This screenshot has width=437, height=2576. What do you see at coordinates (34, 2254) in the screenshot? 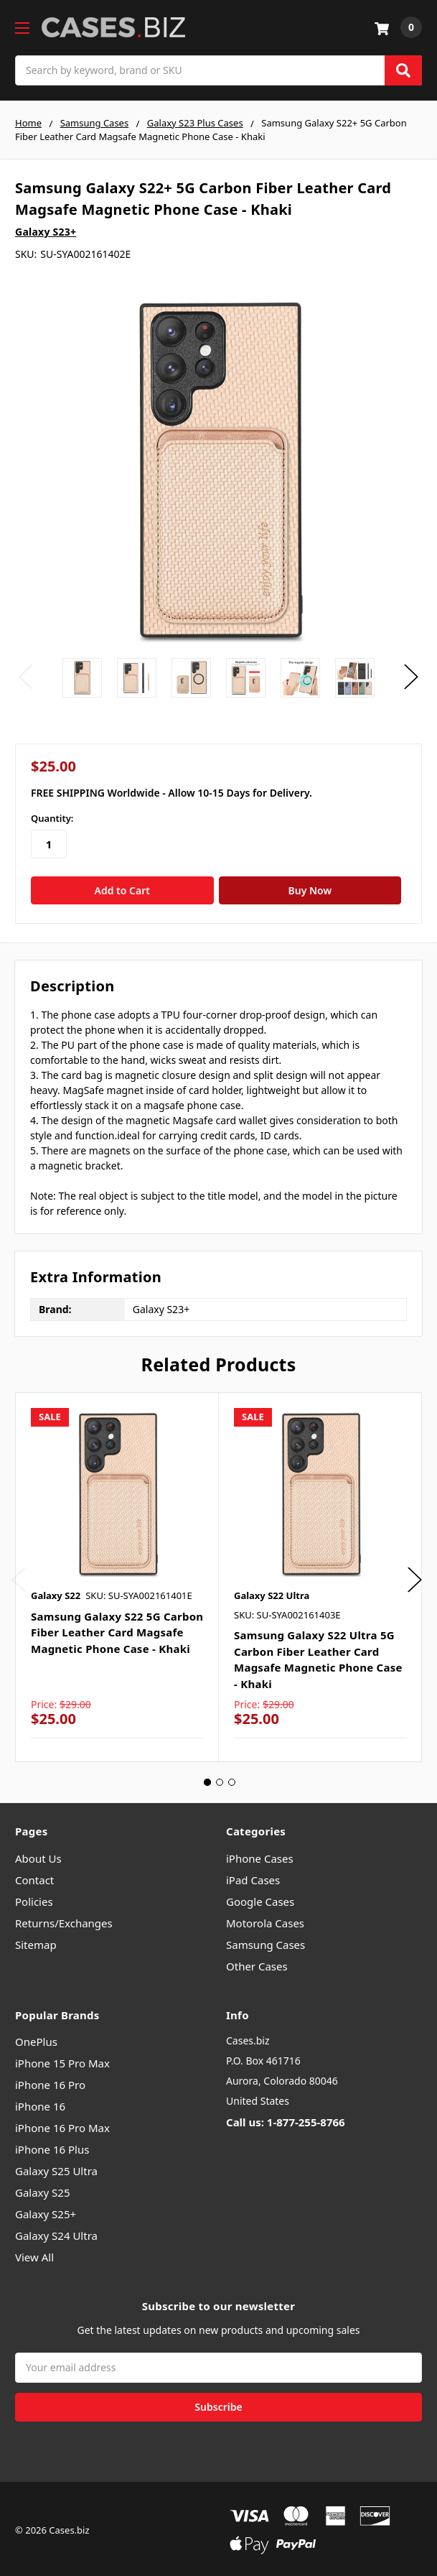
I see `View All` at bounding box center [34, 2254].